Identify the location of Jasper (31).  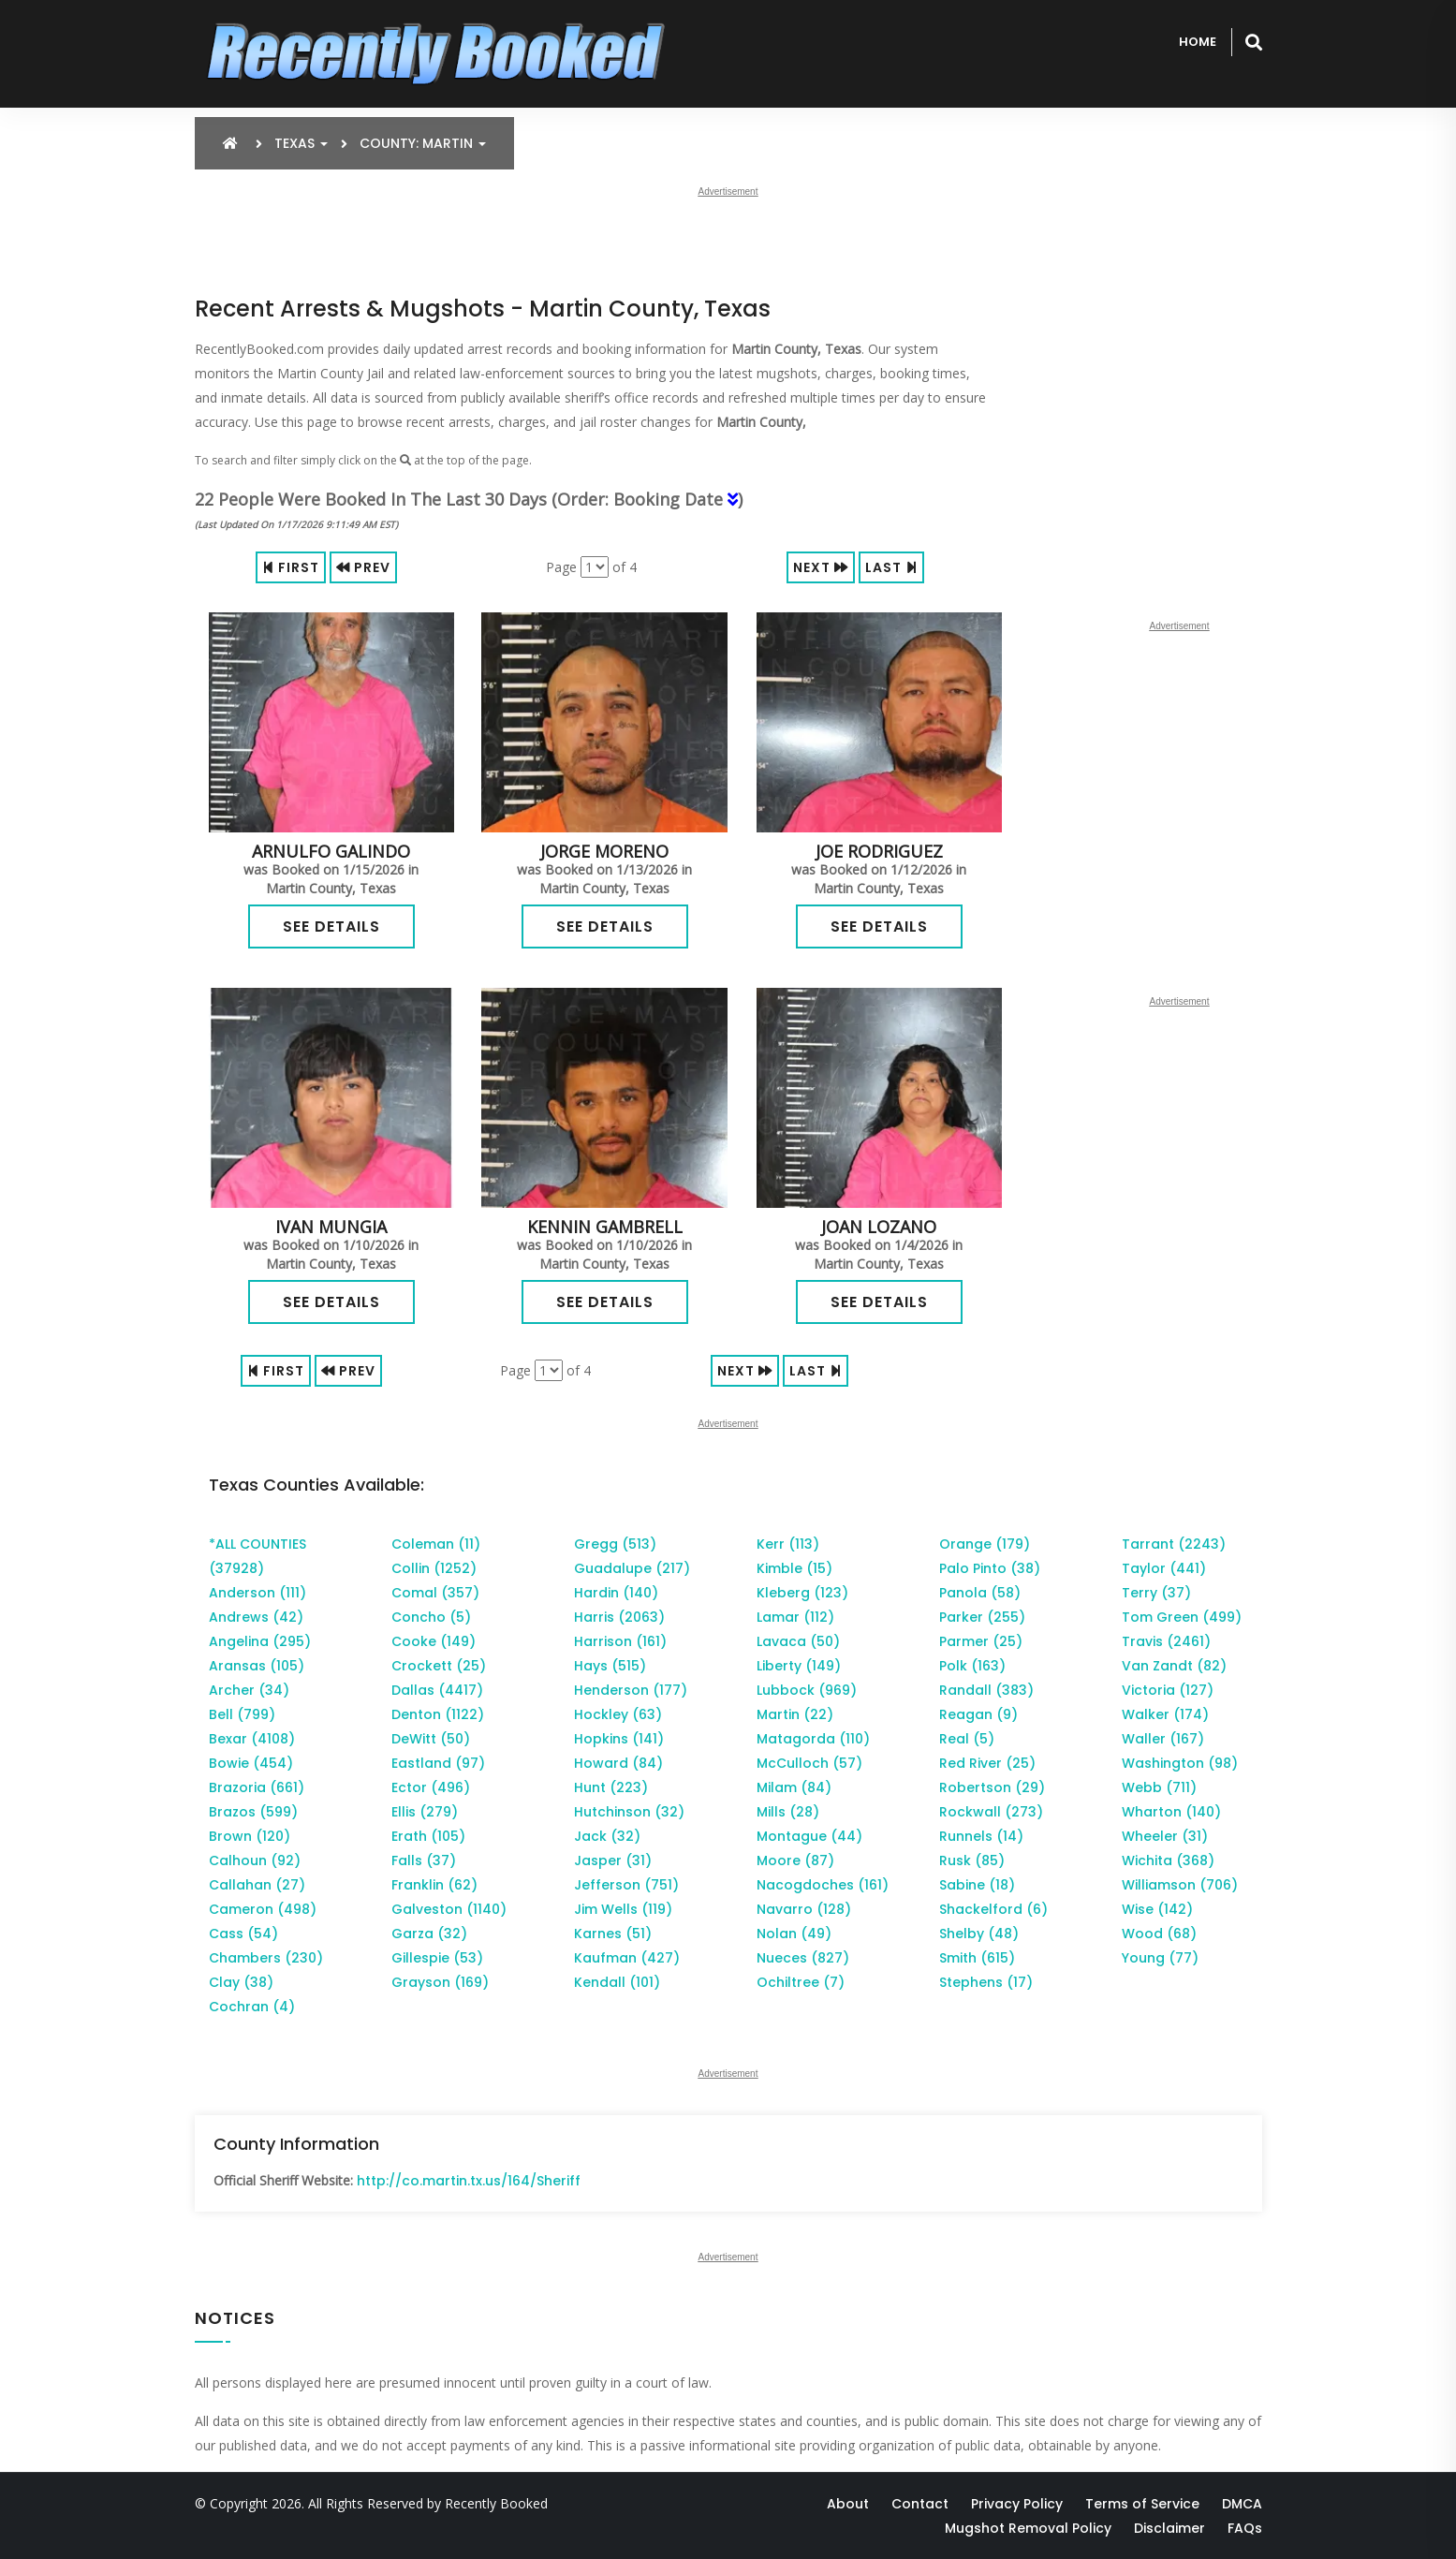
(613, 1860).